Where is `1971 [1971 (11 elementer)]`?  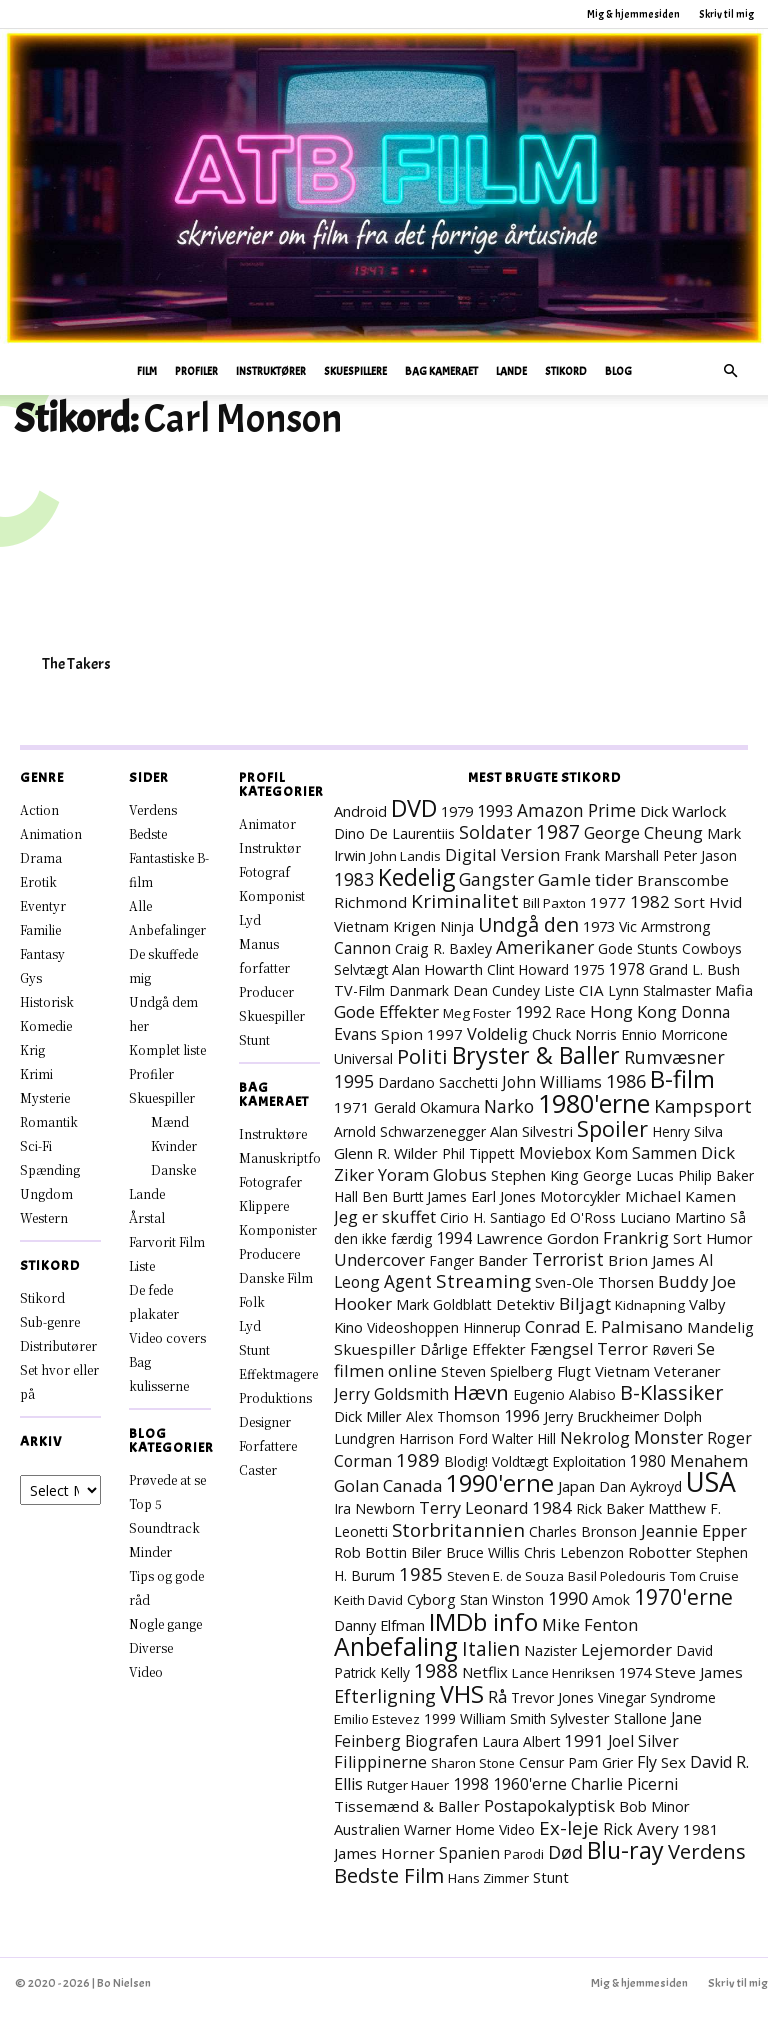 1971 [1971 (11 elementer)] is located at coordinates (352, 1107).